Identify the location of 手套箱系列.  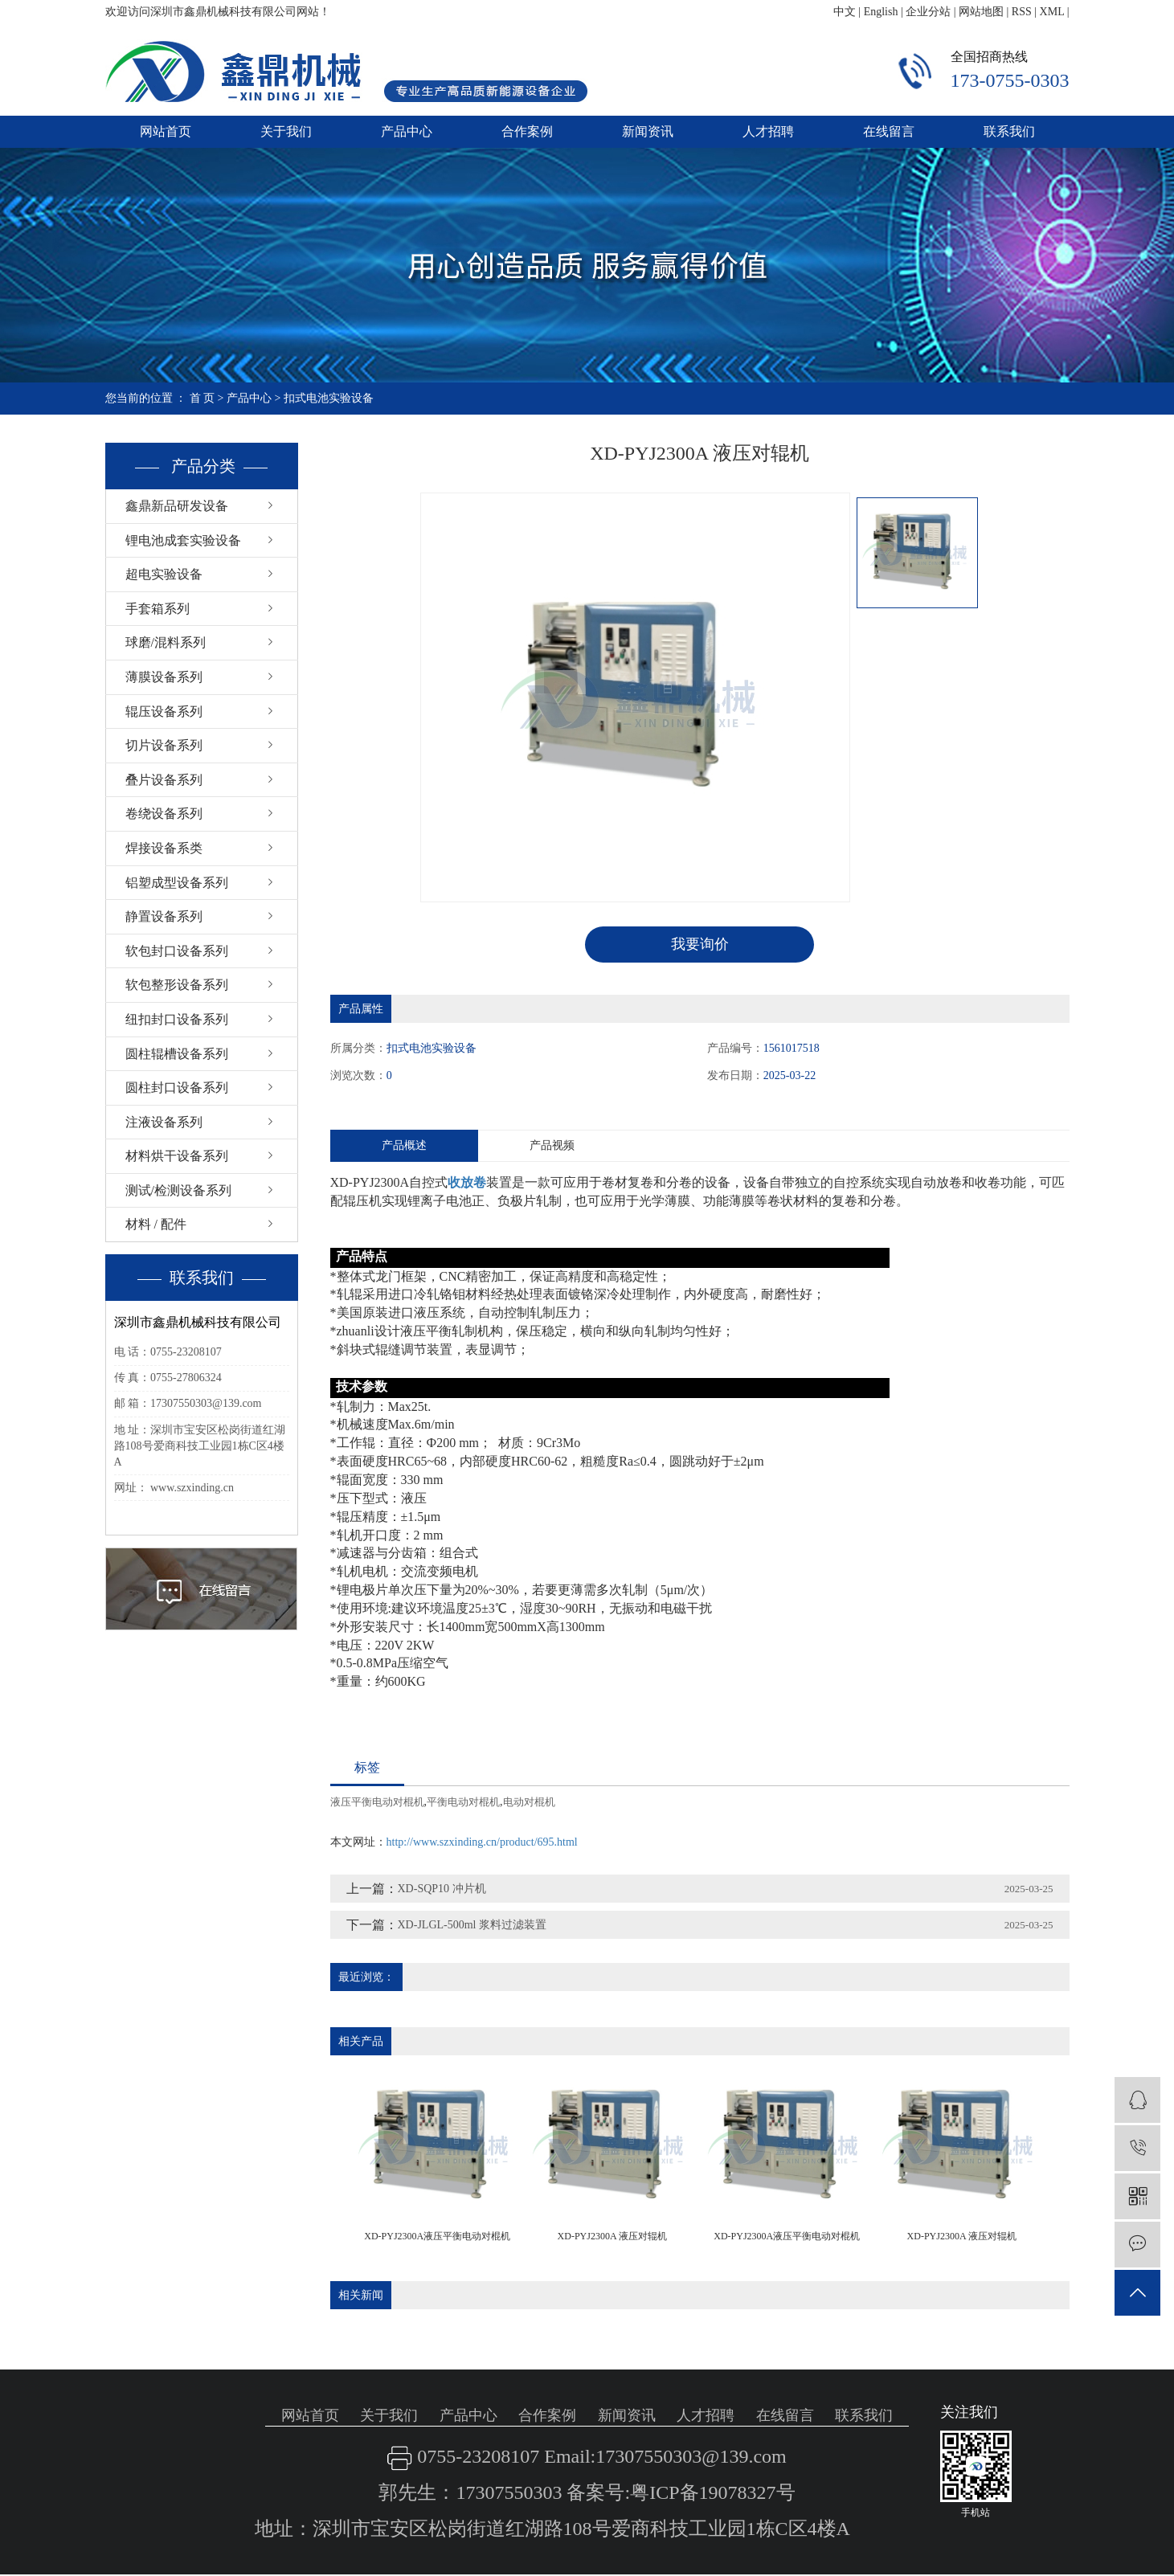
(157, 608).